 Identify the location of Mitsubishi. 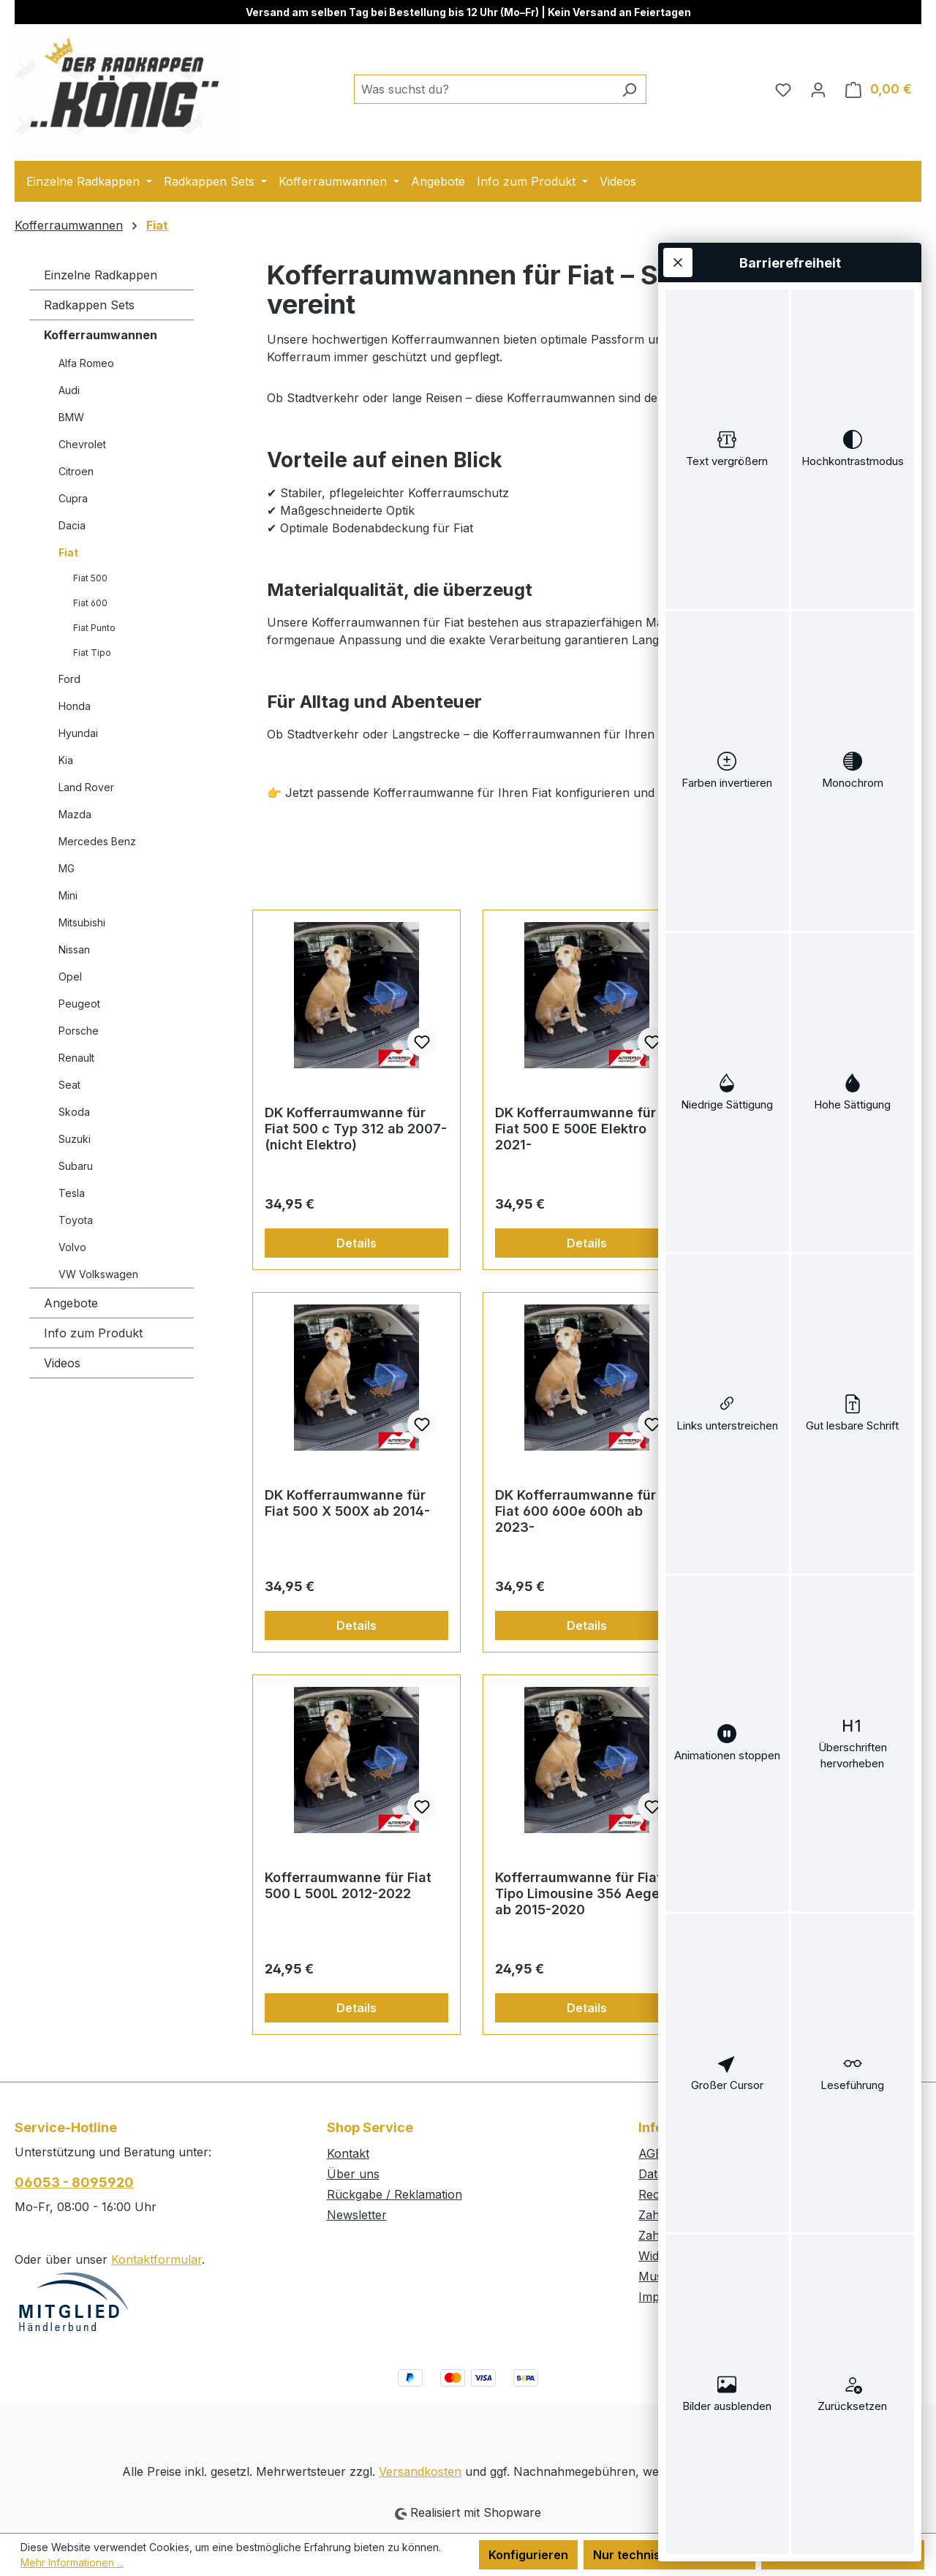
(81, 922).